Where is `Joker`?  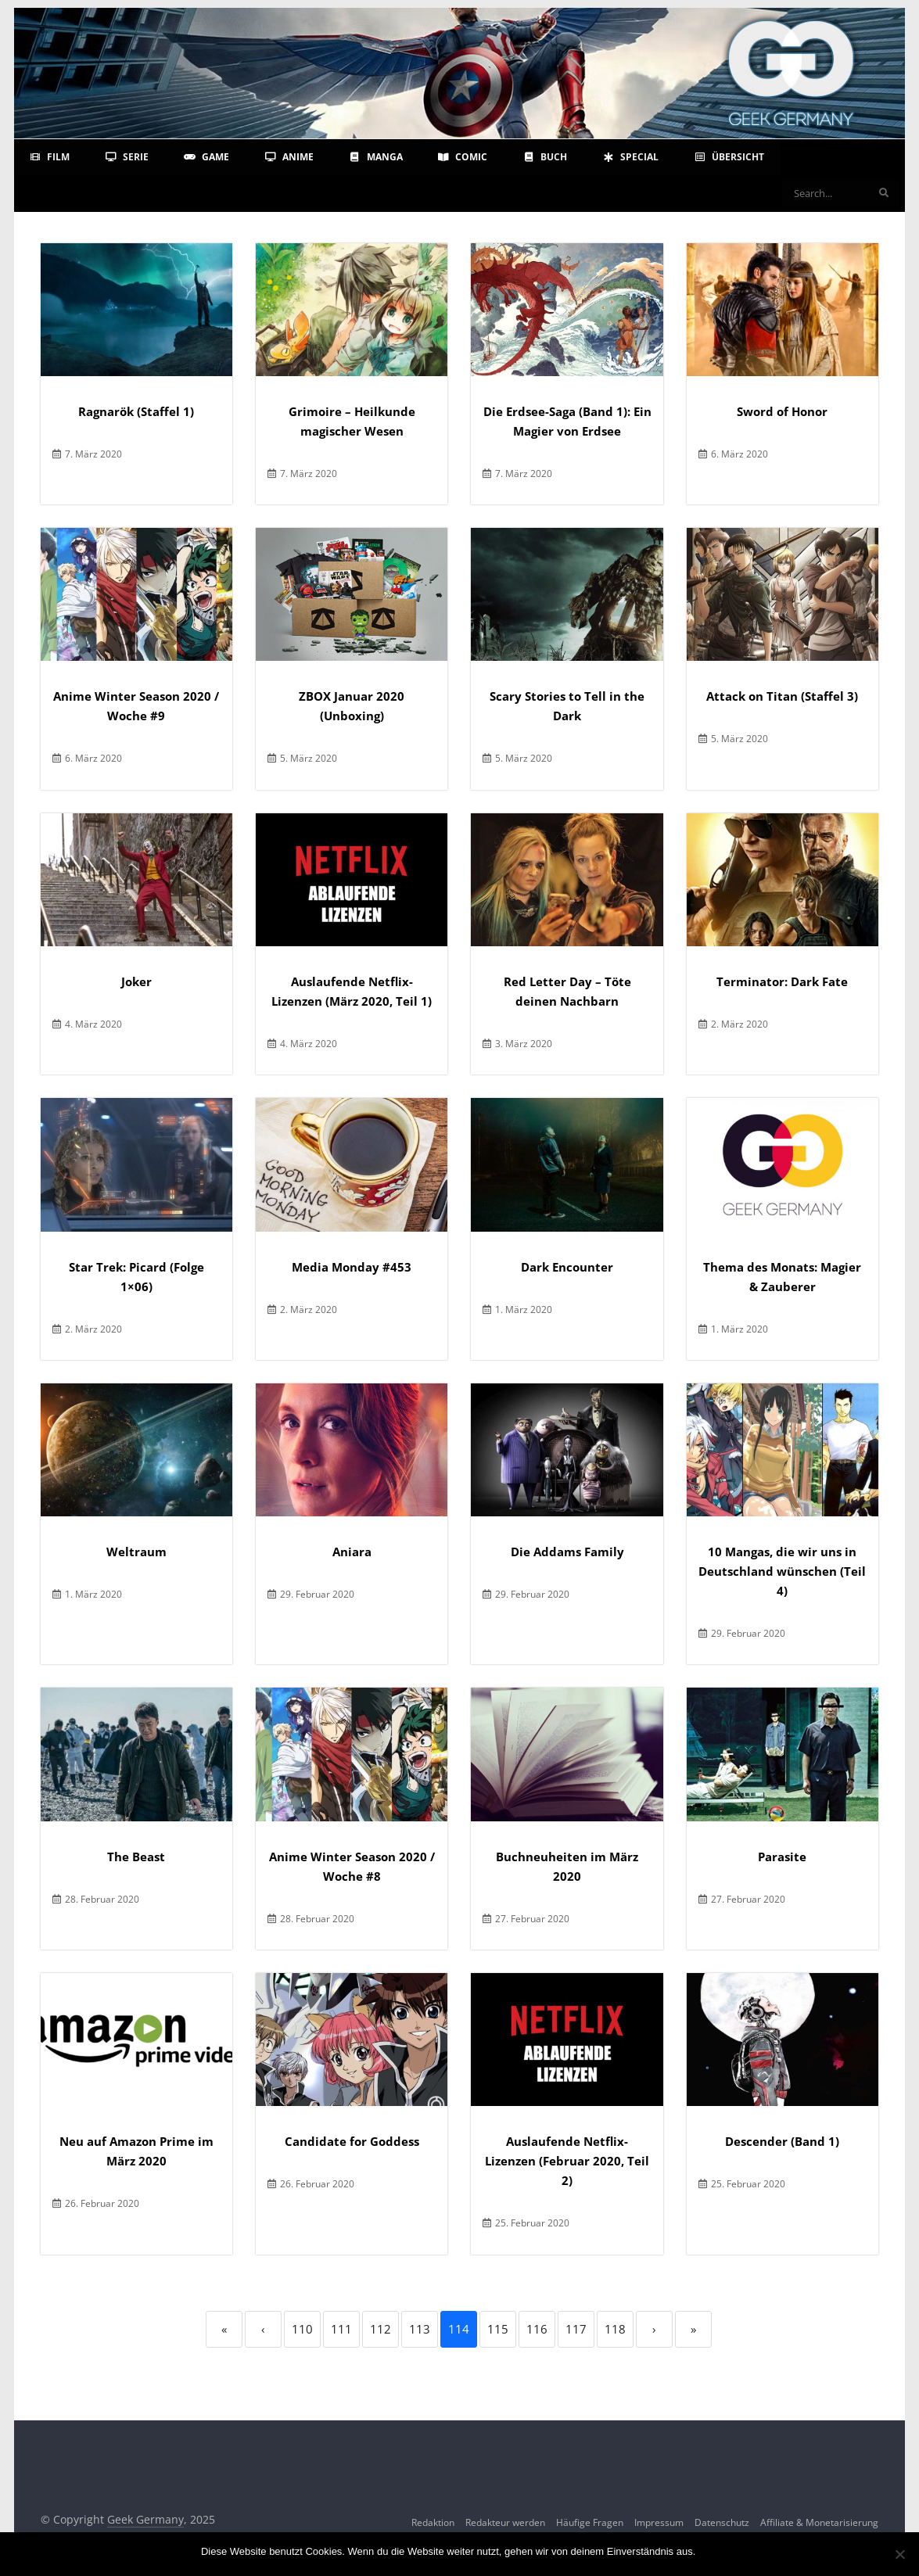
Joker is located at coordinates (136, 981).